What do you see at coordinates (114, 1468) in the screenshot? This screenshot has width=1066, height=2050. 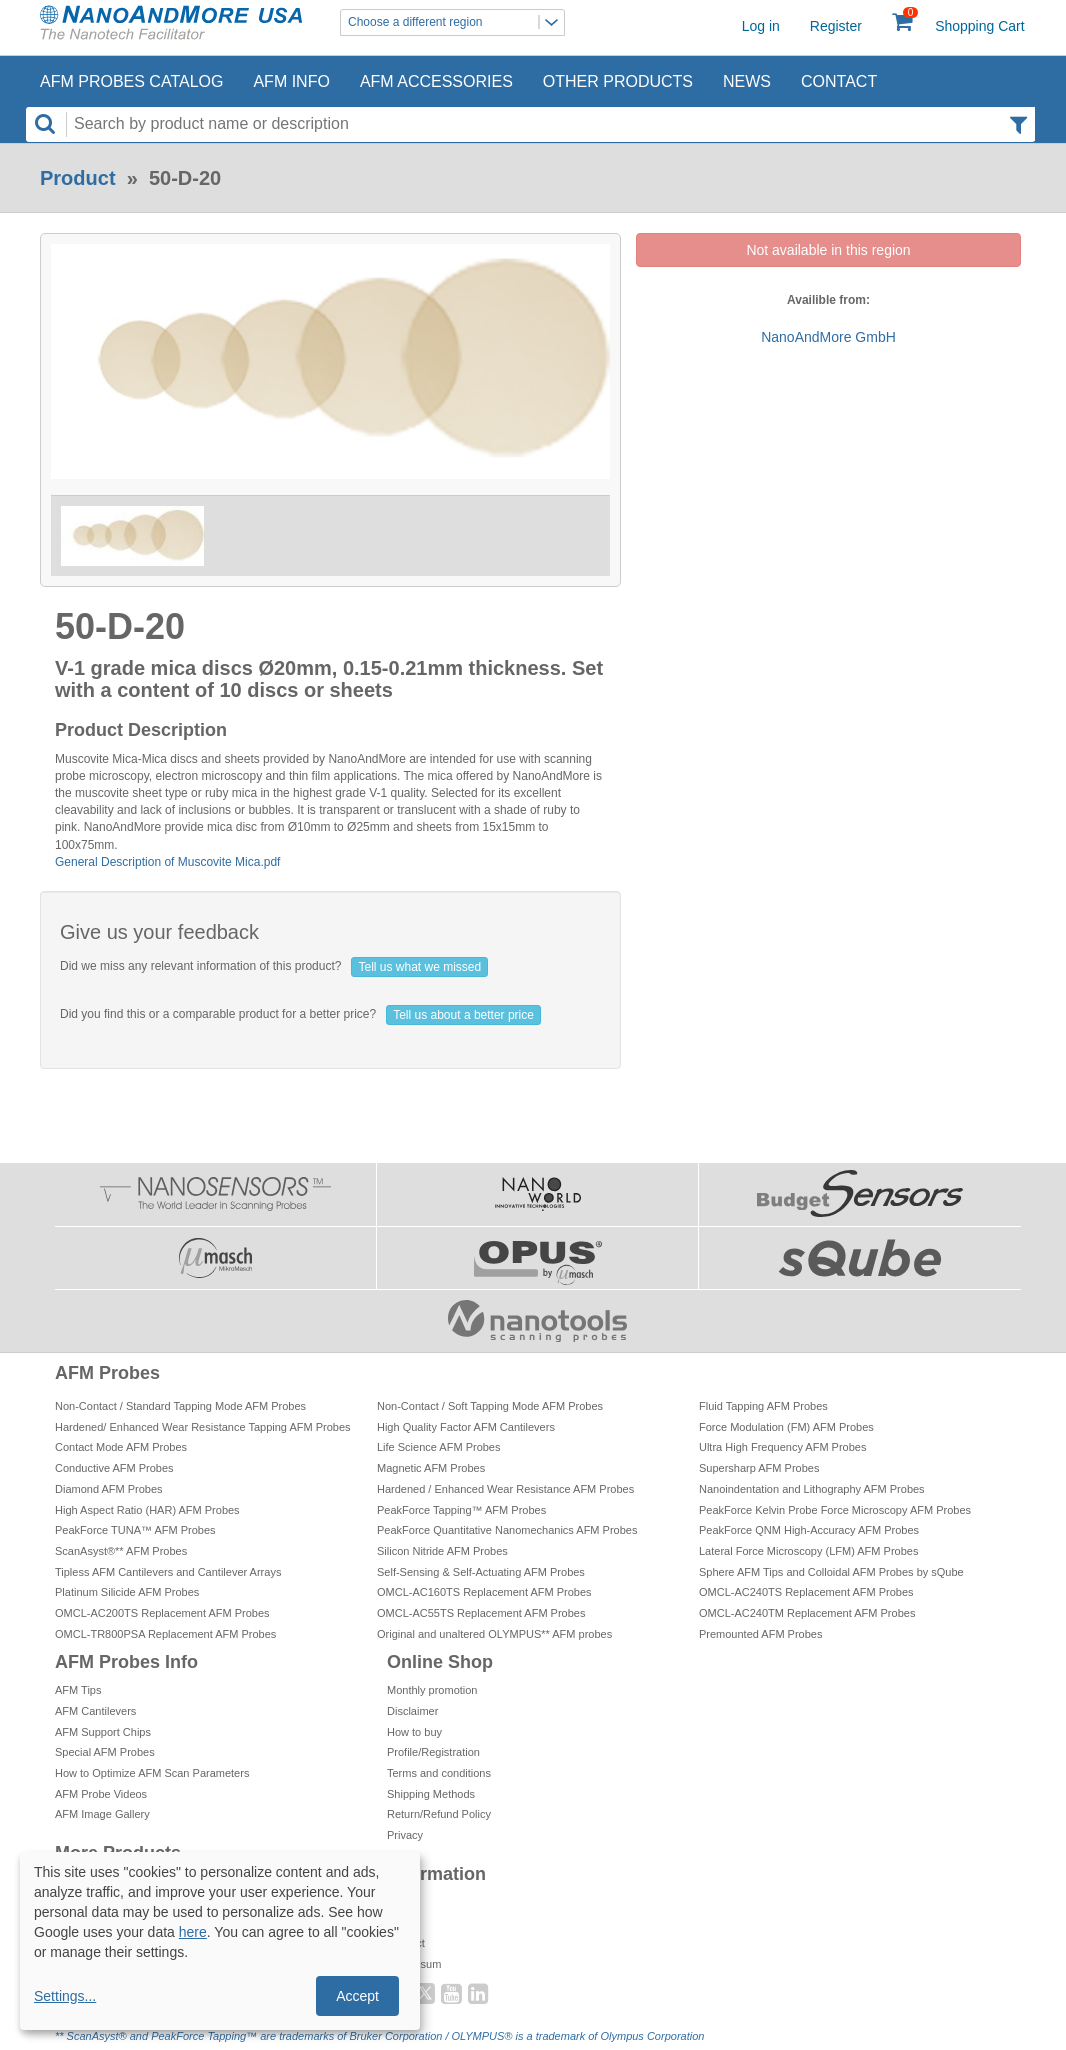 I see `Conductive AFM Probes` at bounding box center [114, 1468].